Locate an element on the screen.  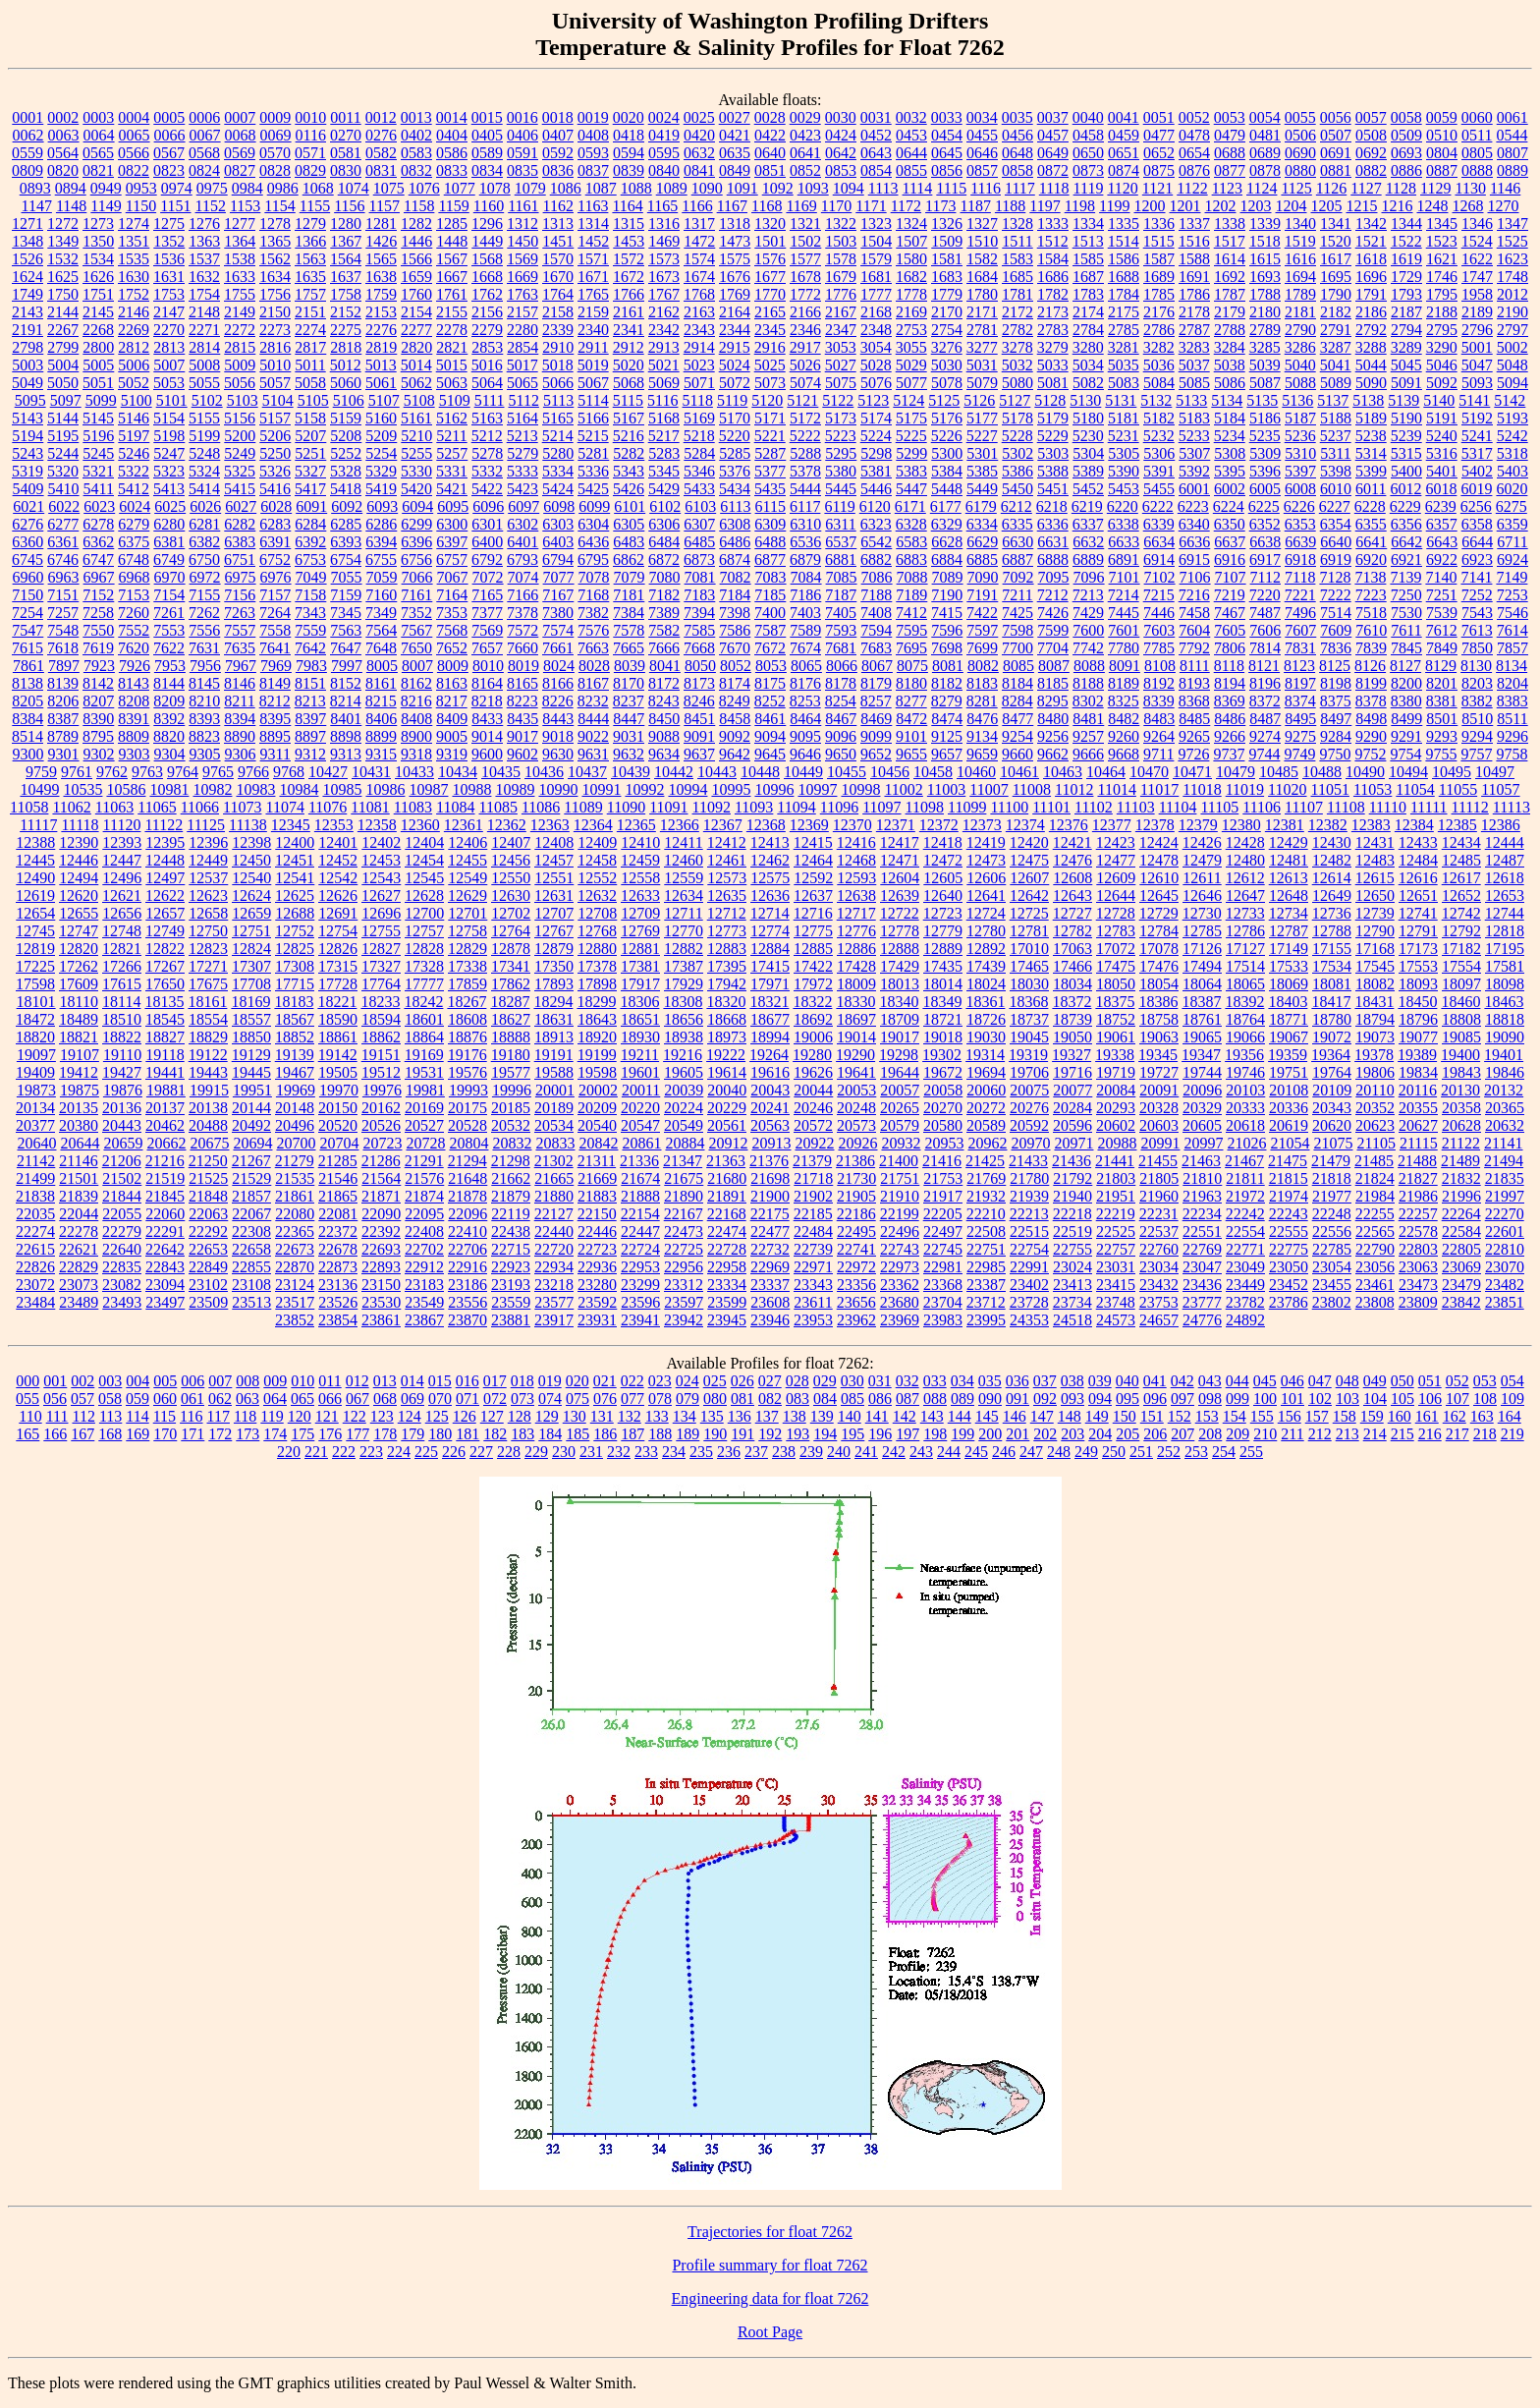
244 is located at coordinates (949, 1451).